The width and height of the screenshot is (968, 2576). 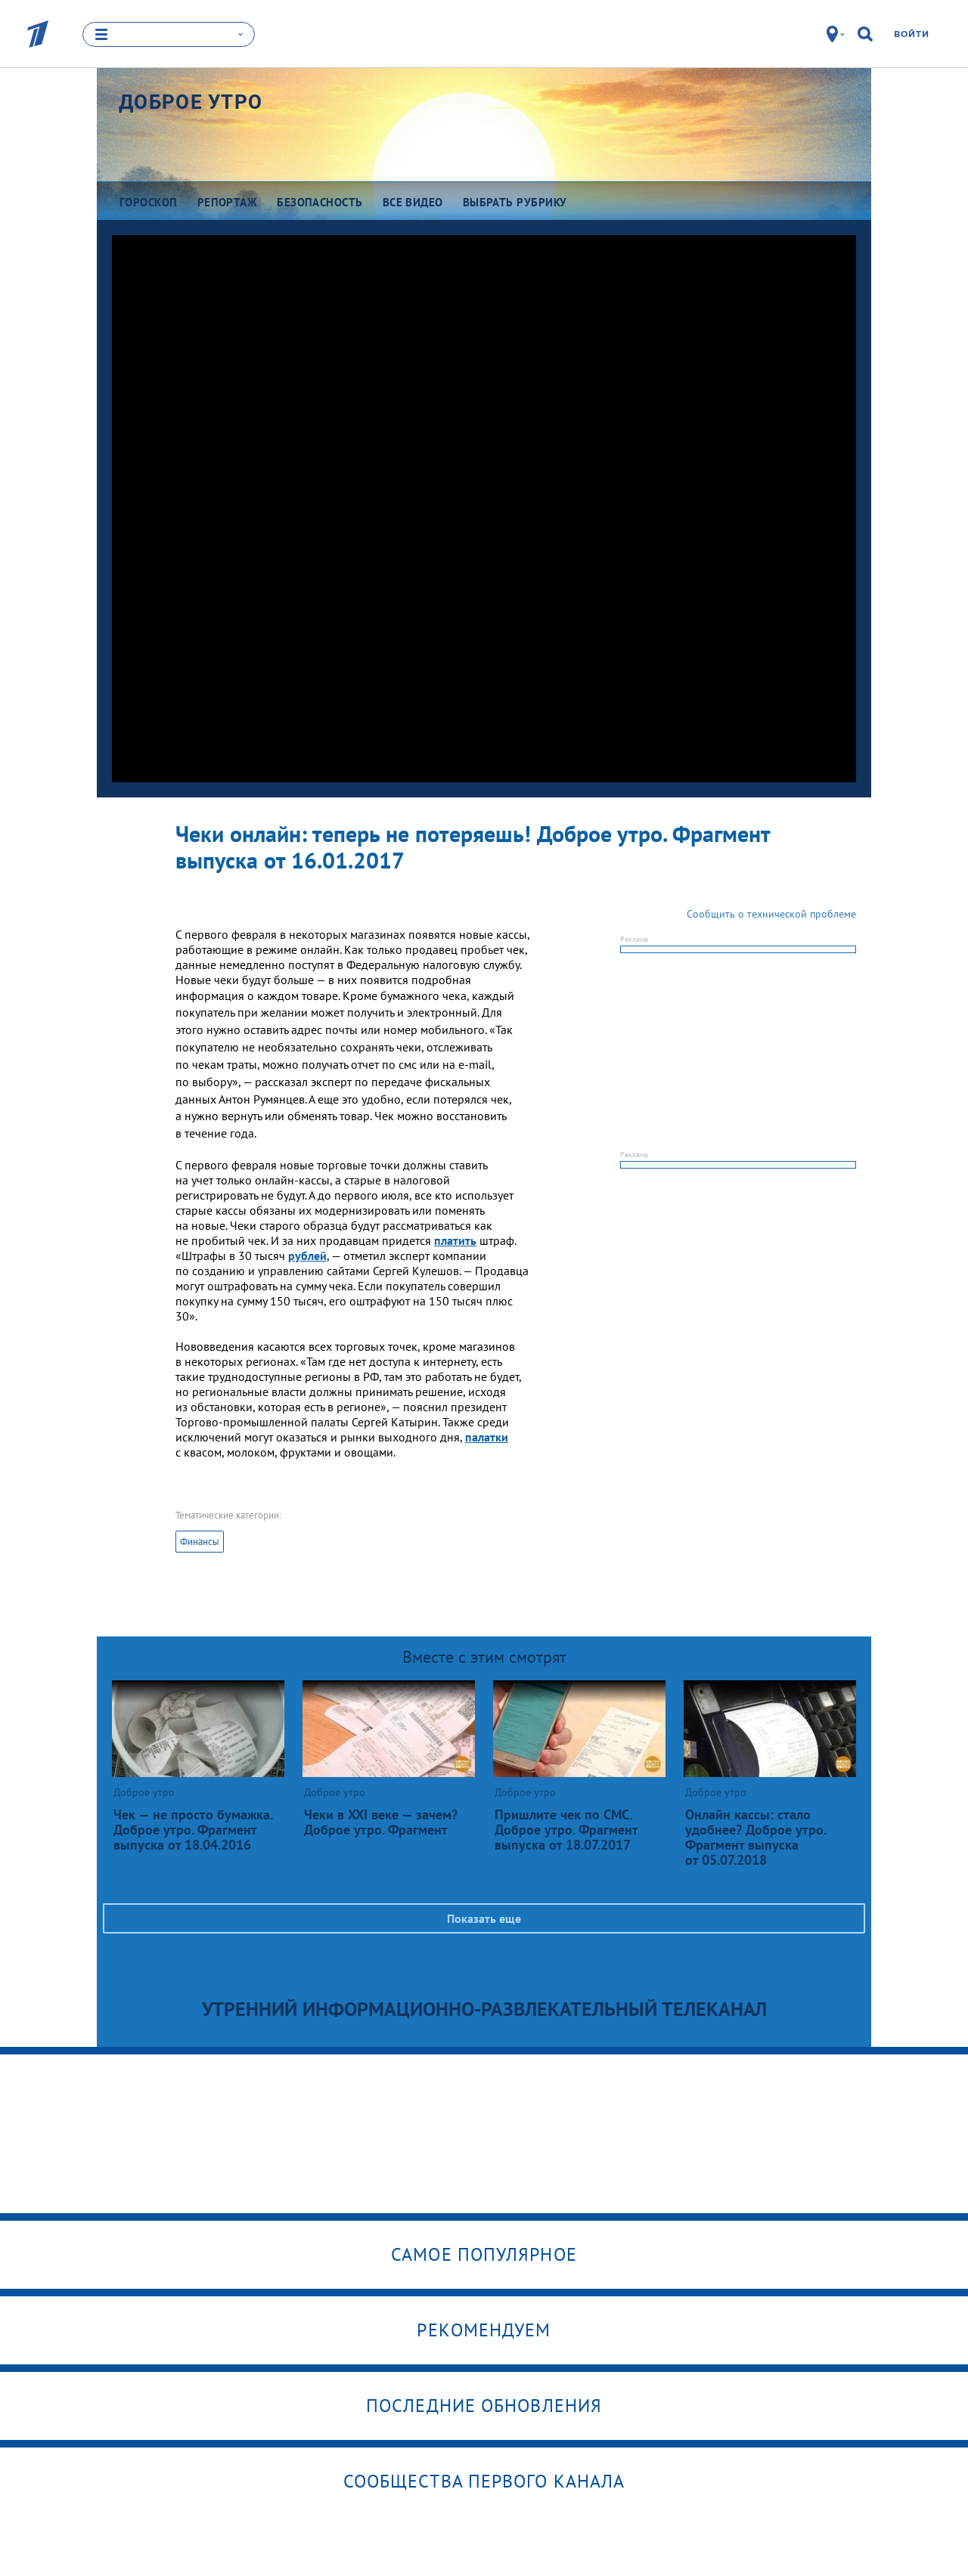 I want to click on Сообщить о технической проблеме, so click(x=771, y=914).